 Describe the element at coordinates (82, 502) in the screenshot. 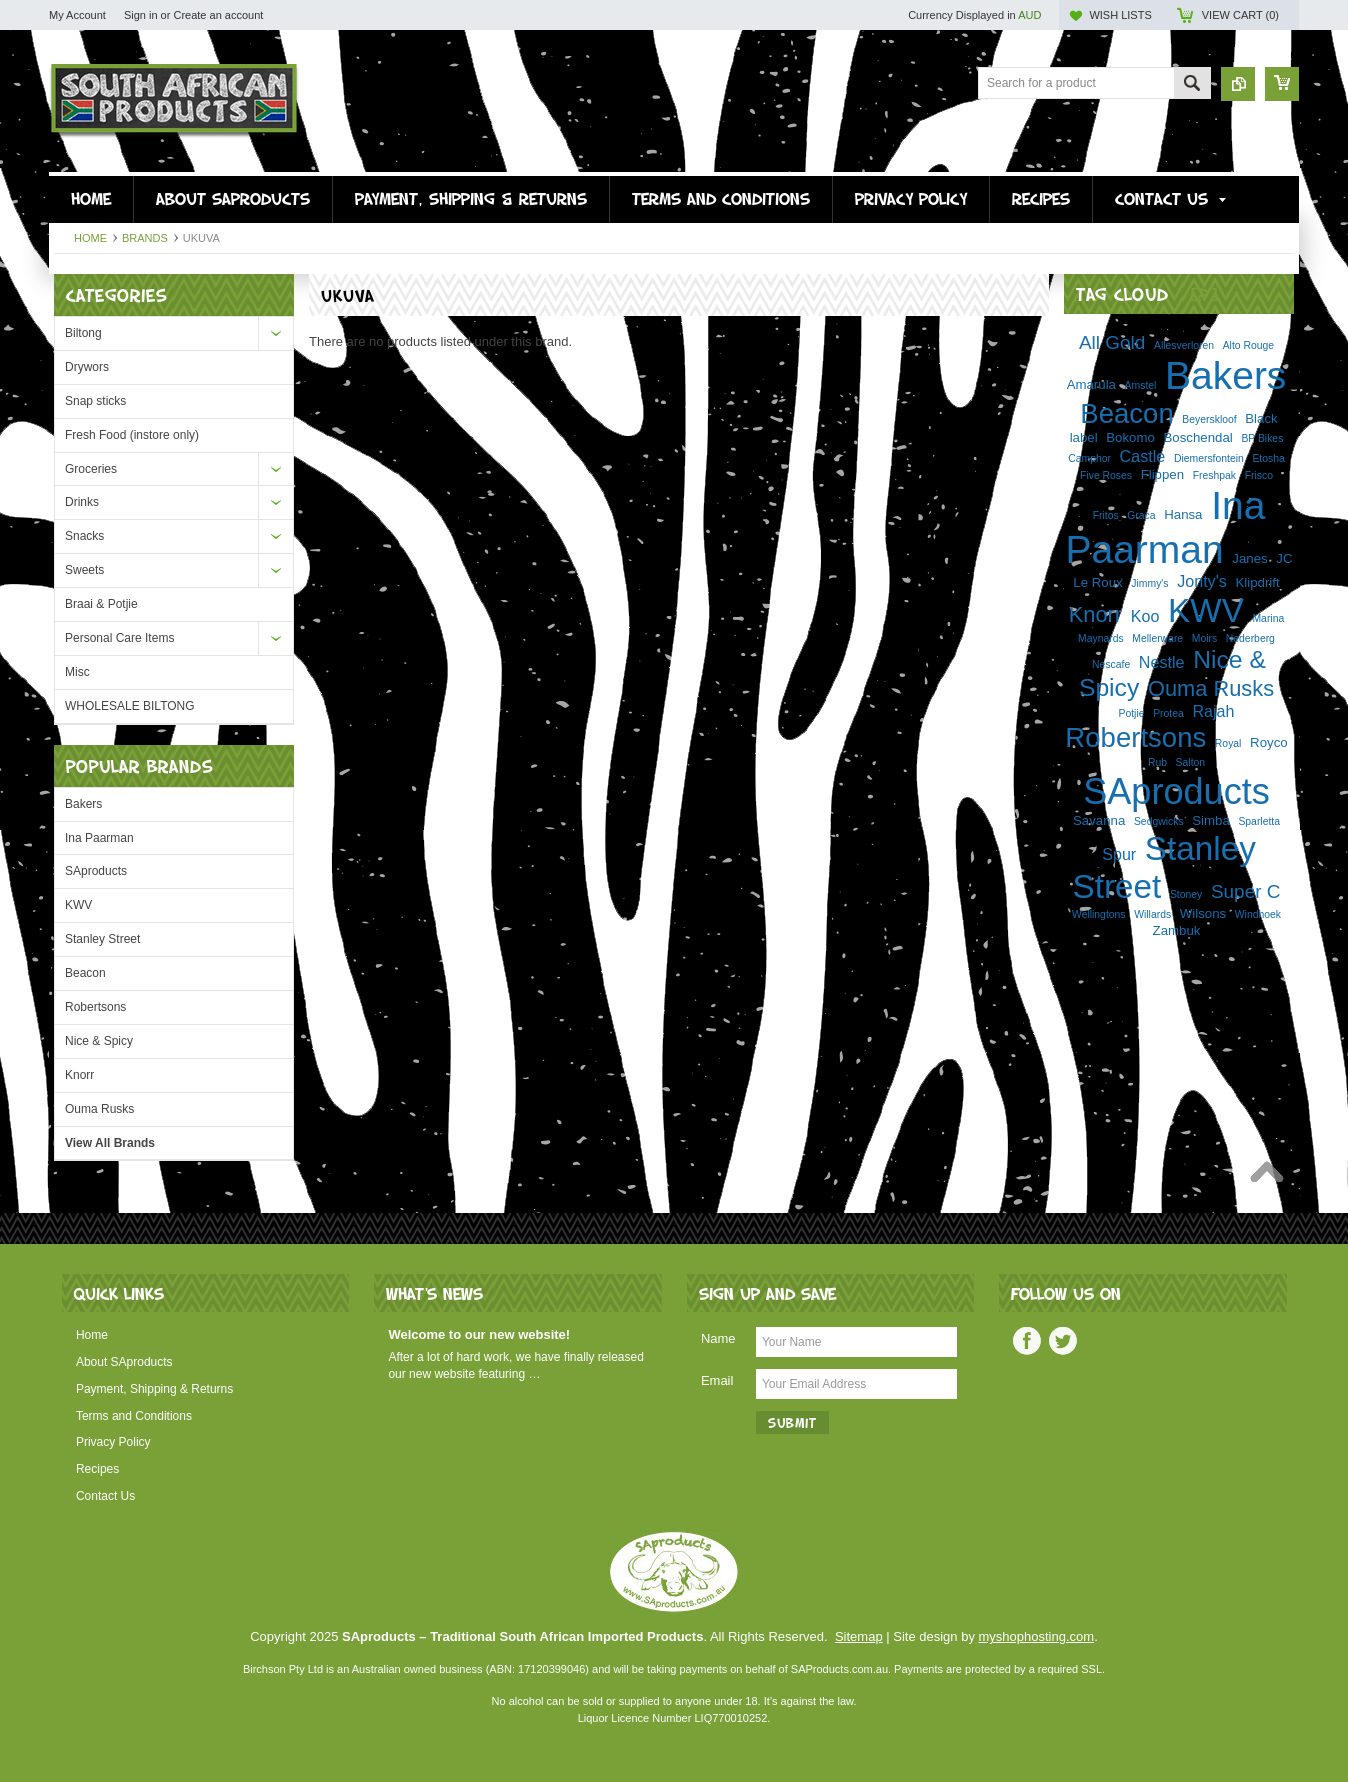

I see `Drinks` at that location.